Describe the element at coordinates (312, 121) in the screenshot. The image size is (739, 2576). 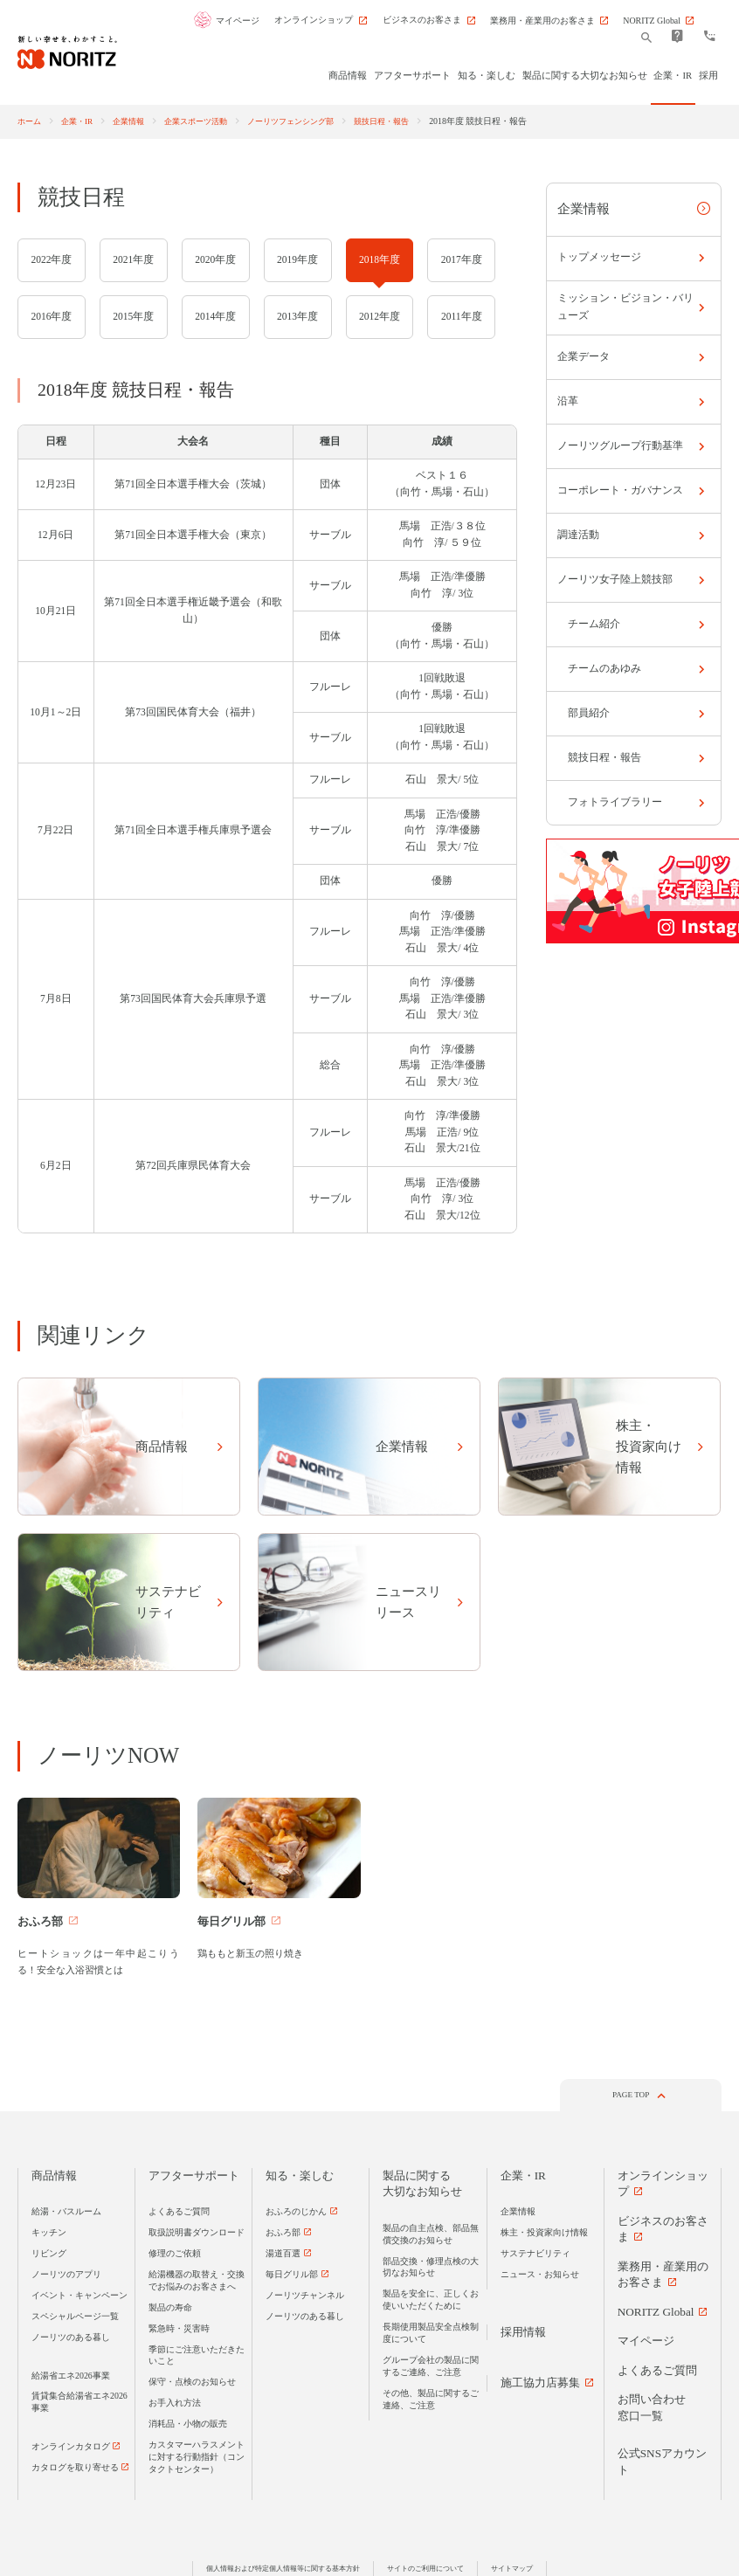
I see `ノーリツフェンシング部` at that location.